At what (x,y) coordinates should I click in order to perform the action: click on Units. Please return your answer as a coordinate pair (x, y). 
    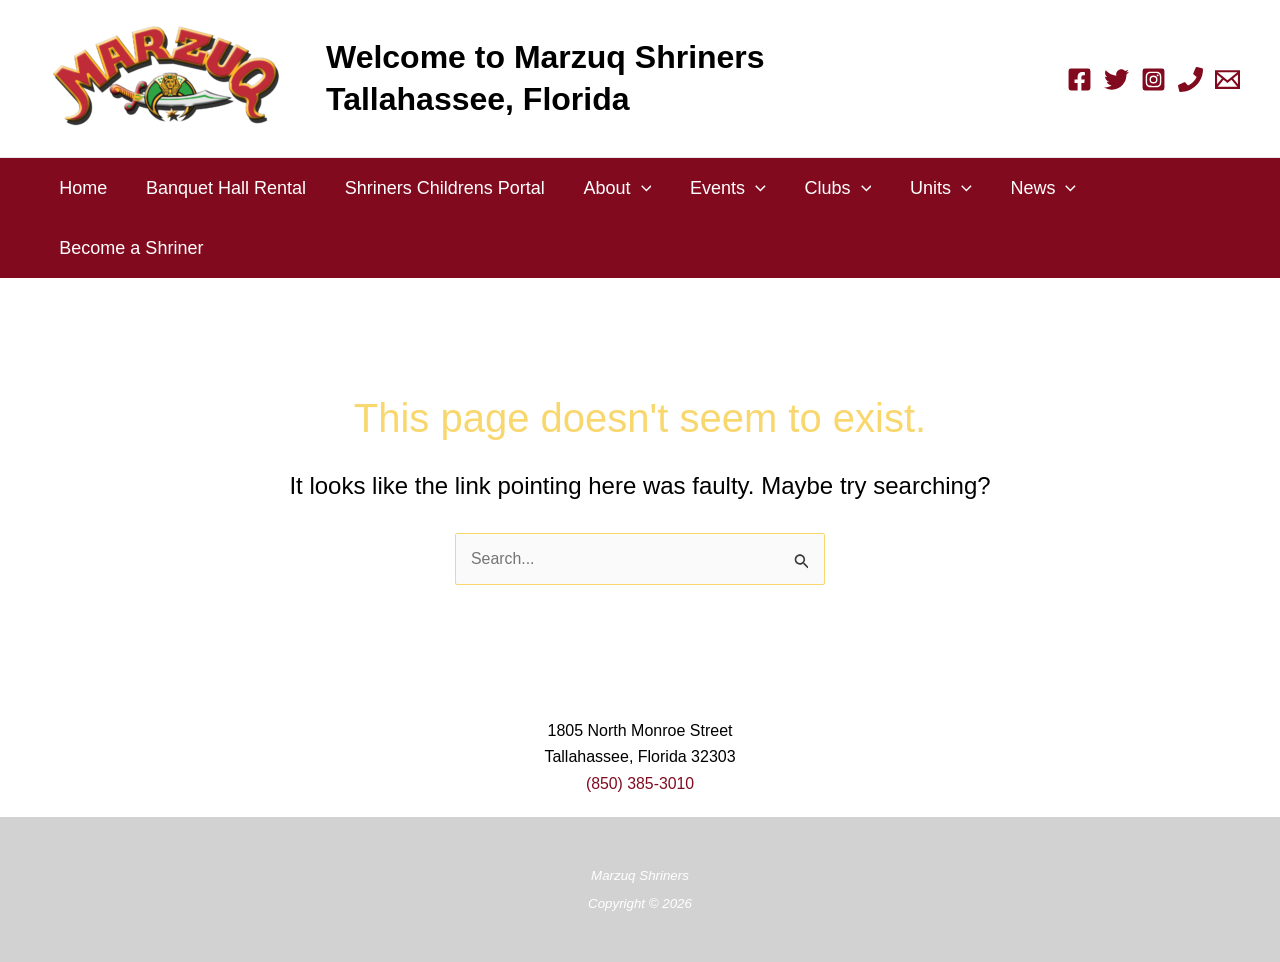
    Looking at the image, I should click on (924, 188).